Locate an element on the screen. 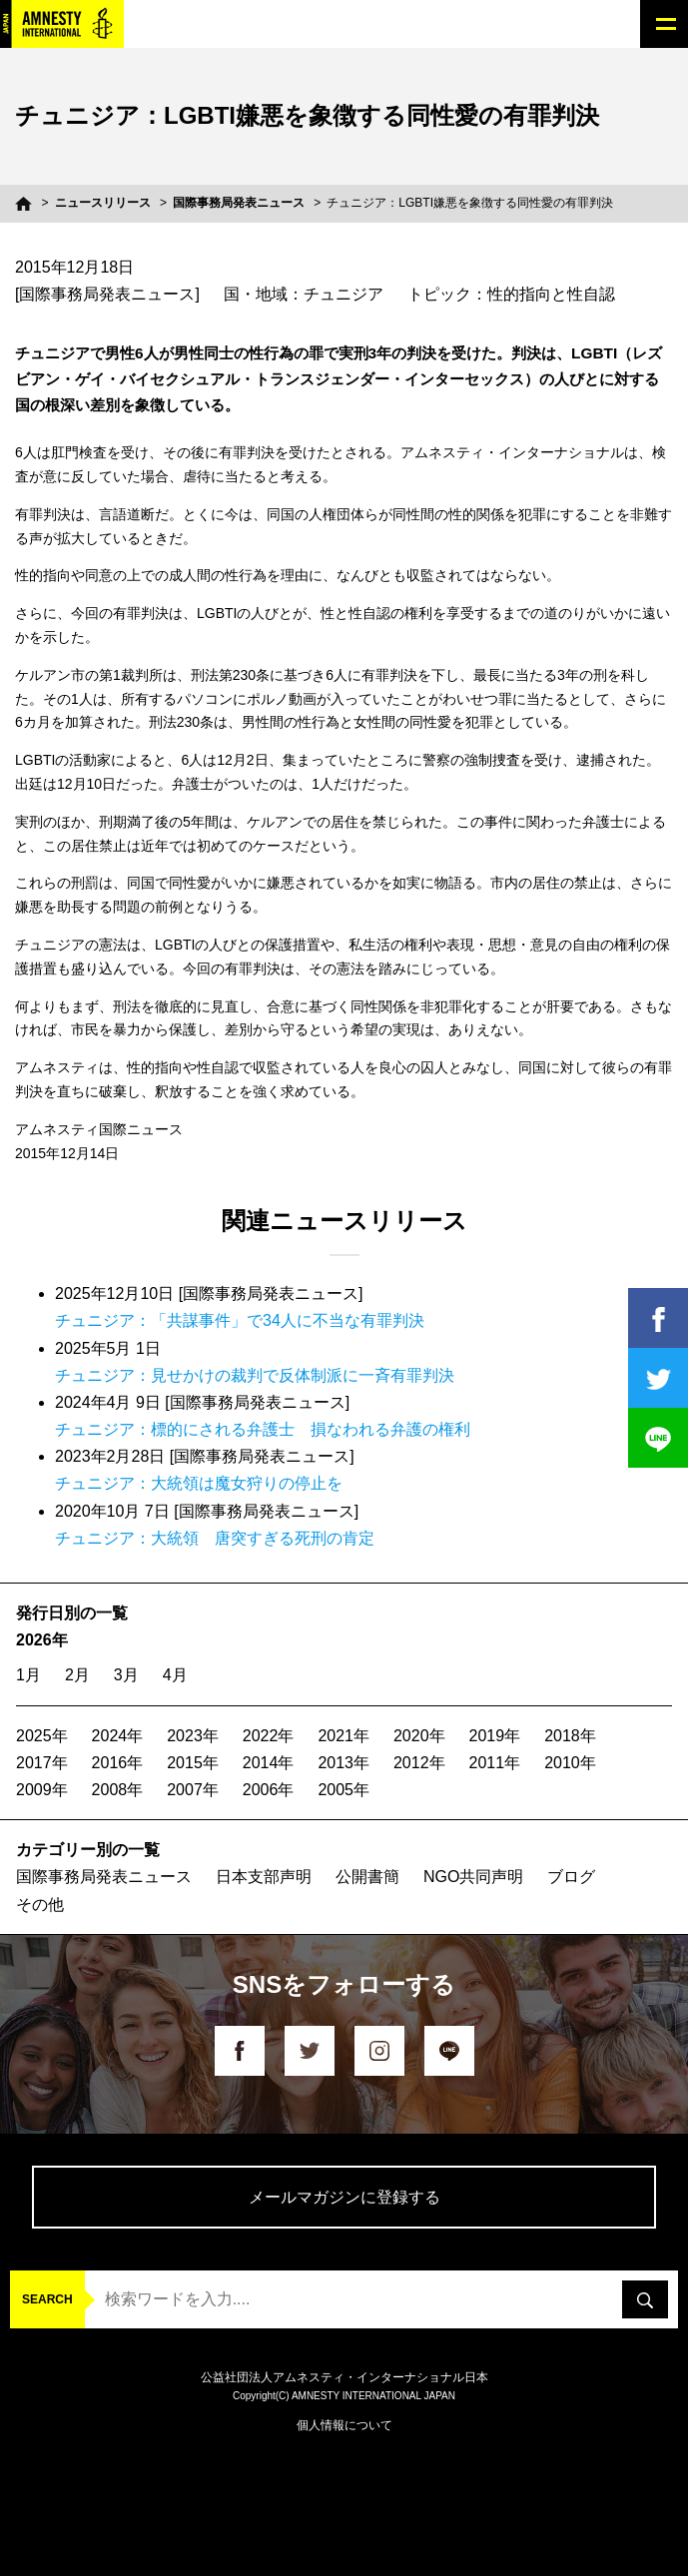 Image resolution: width=688 pixels, height=2576 pixels. 2021年 is located at coordinates (343, 1735).